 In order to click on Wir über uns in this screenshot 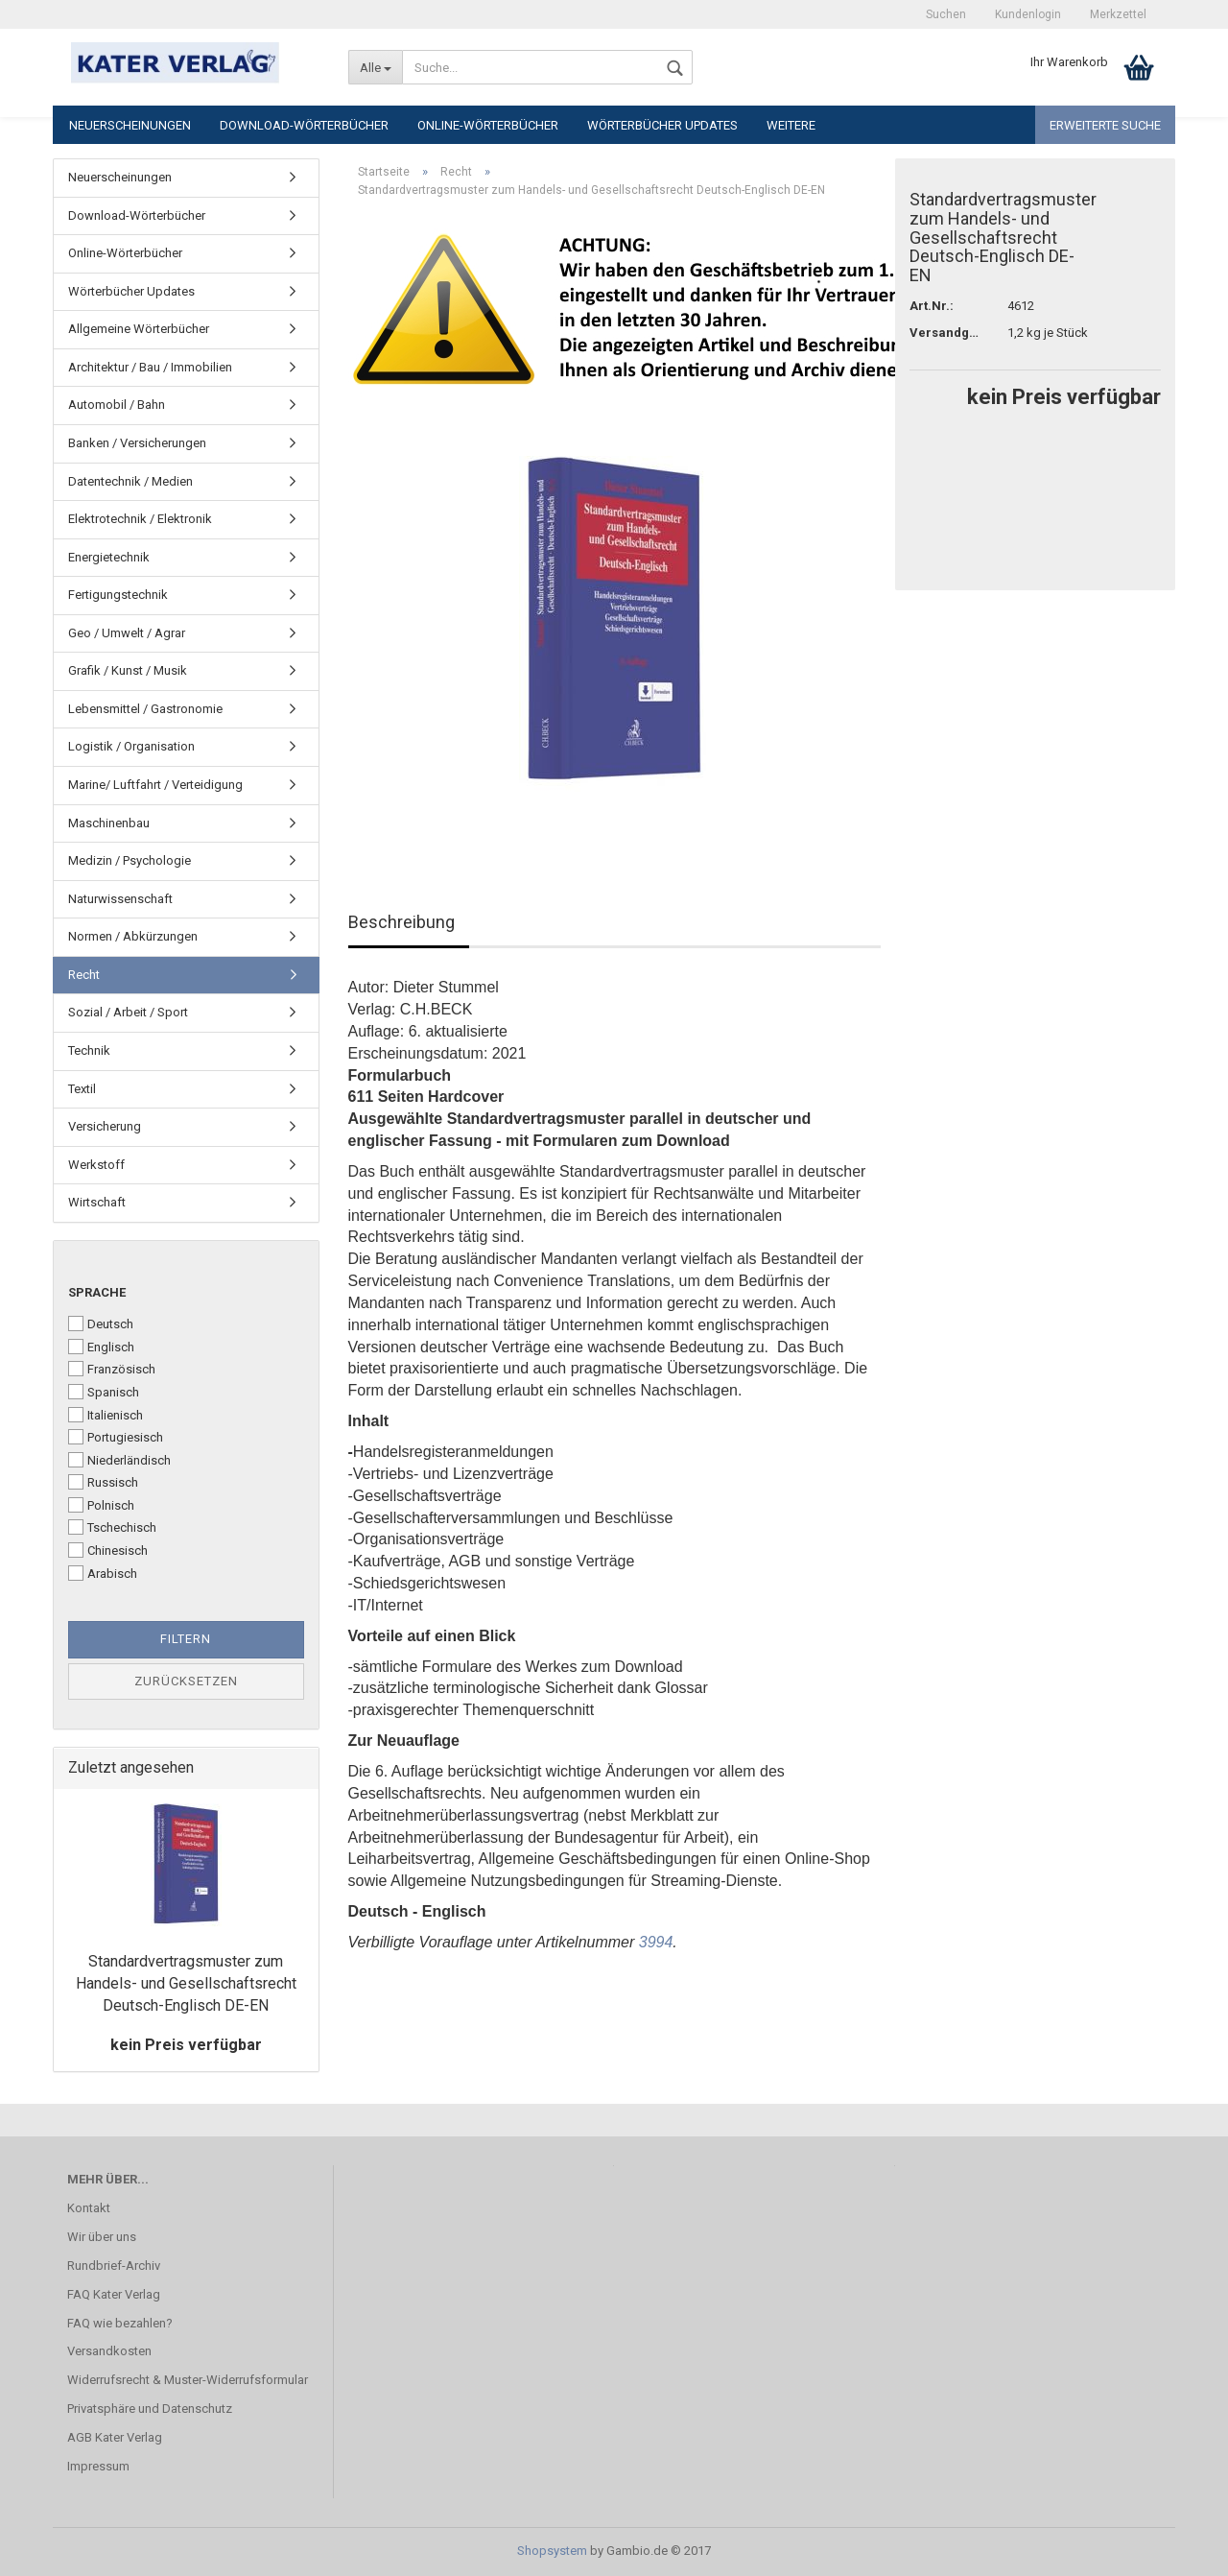, I will do `click(101, 2237)`.